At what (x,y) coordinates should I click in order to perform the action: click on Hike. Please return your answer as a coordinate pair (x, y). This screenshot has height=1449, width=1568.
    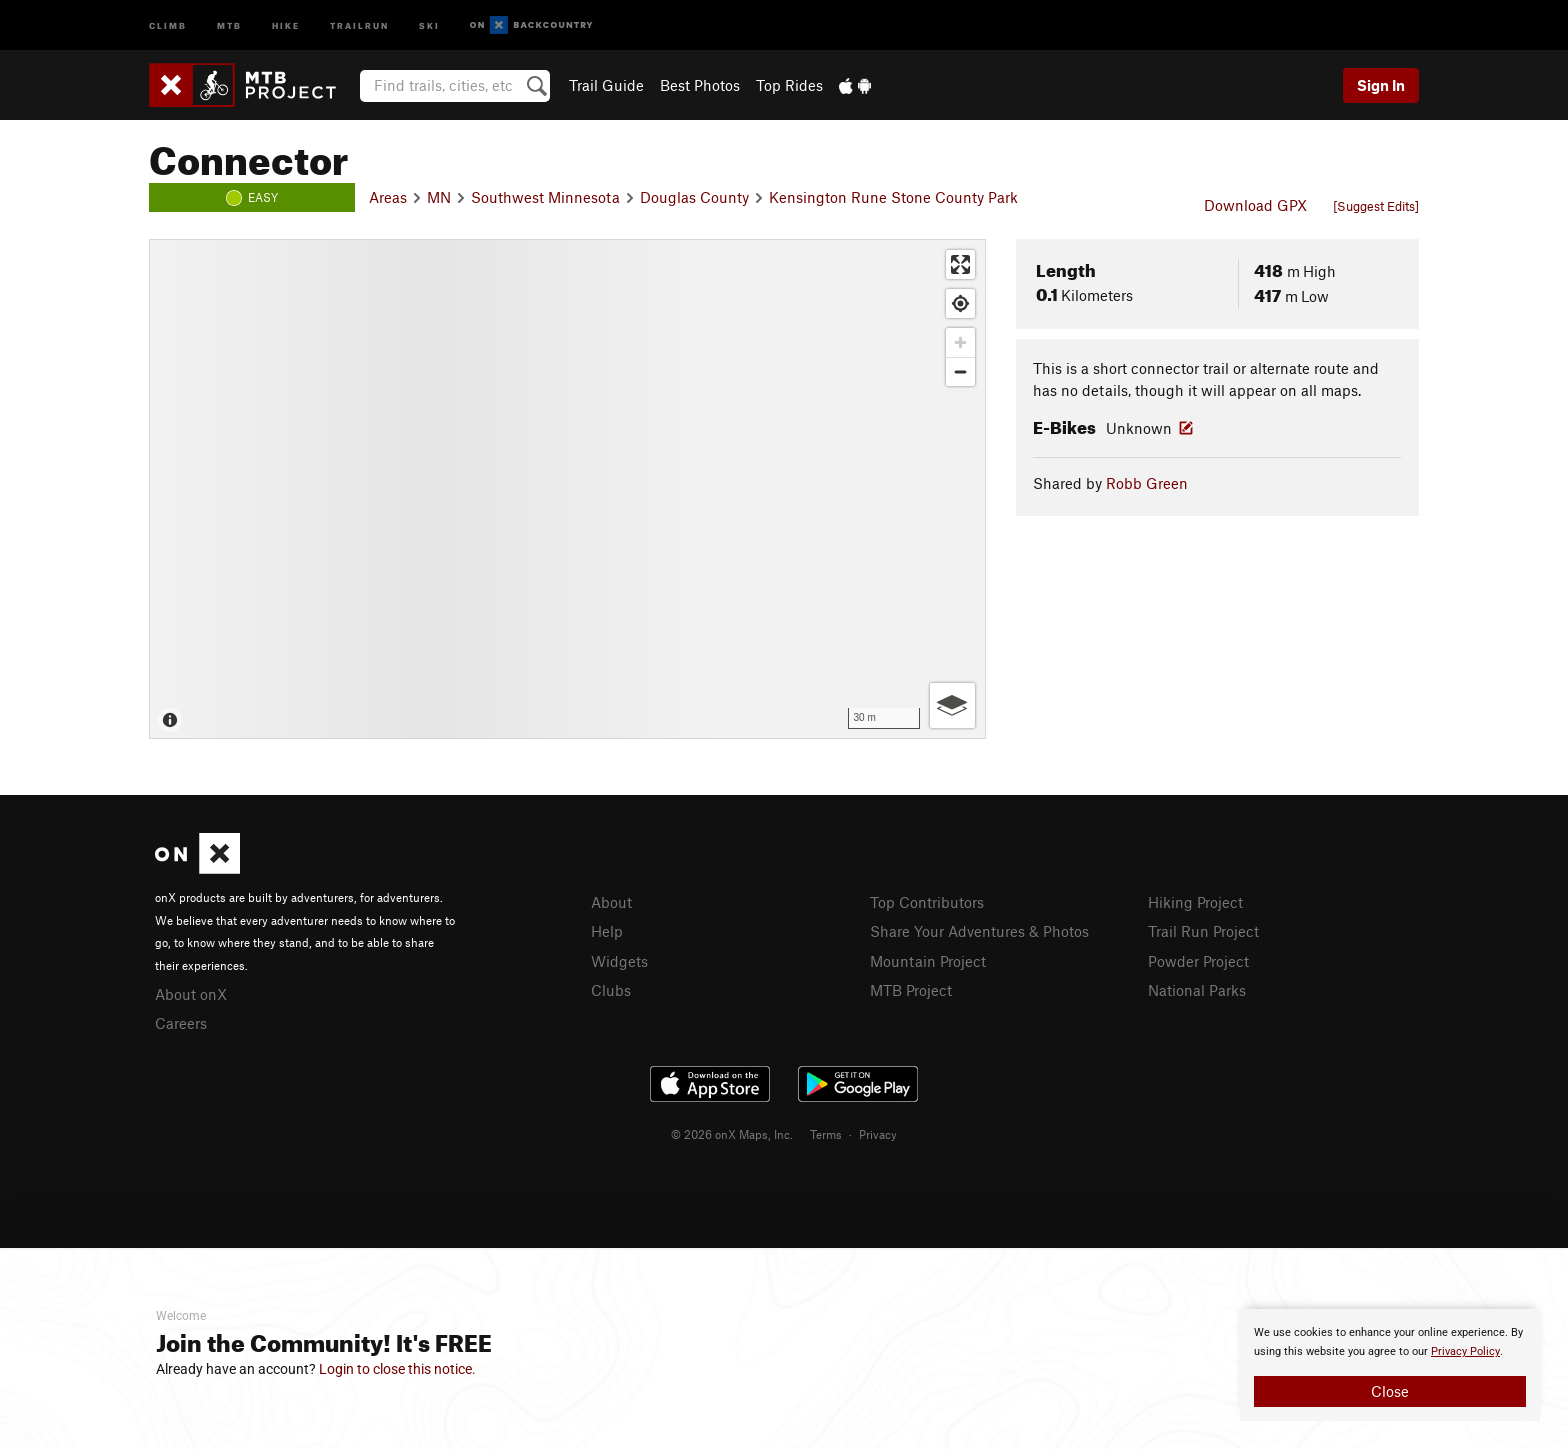
    Looking at the image, I should click on (286, 24).